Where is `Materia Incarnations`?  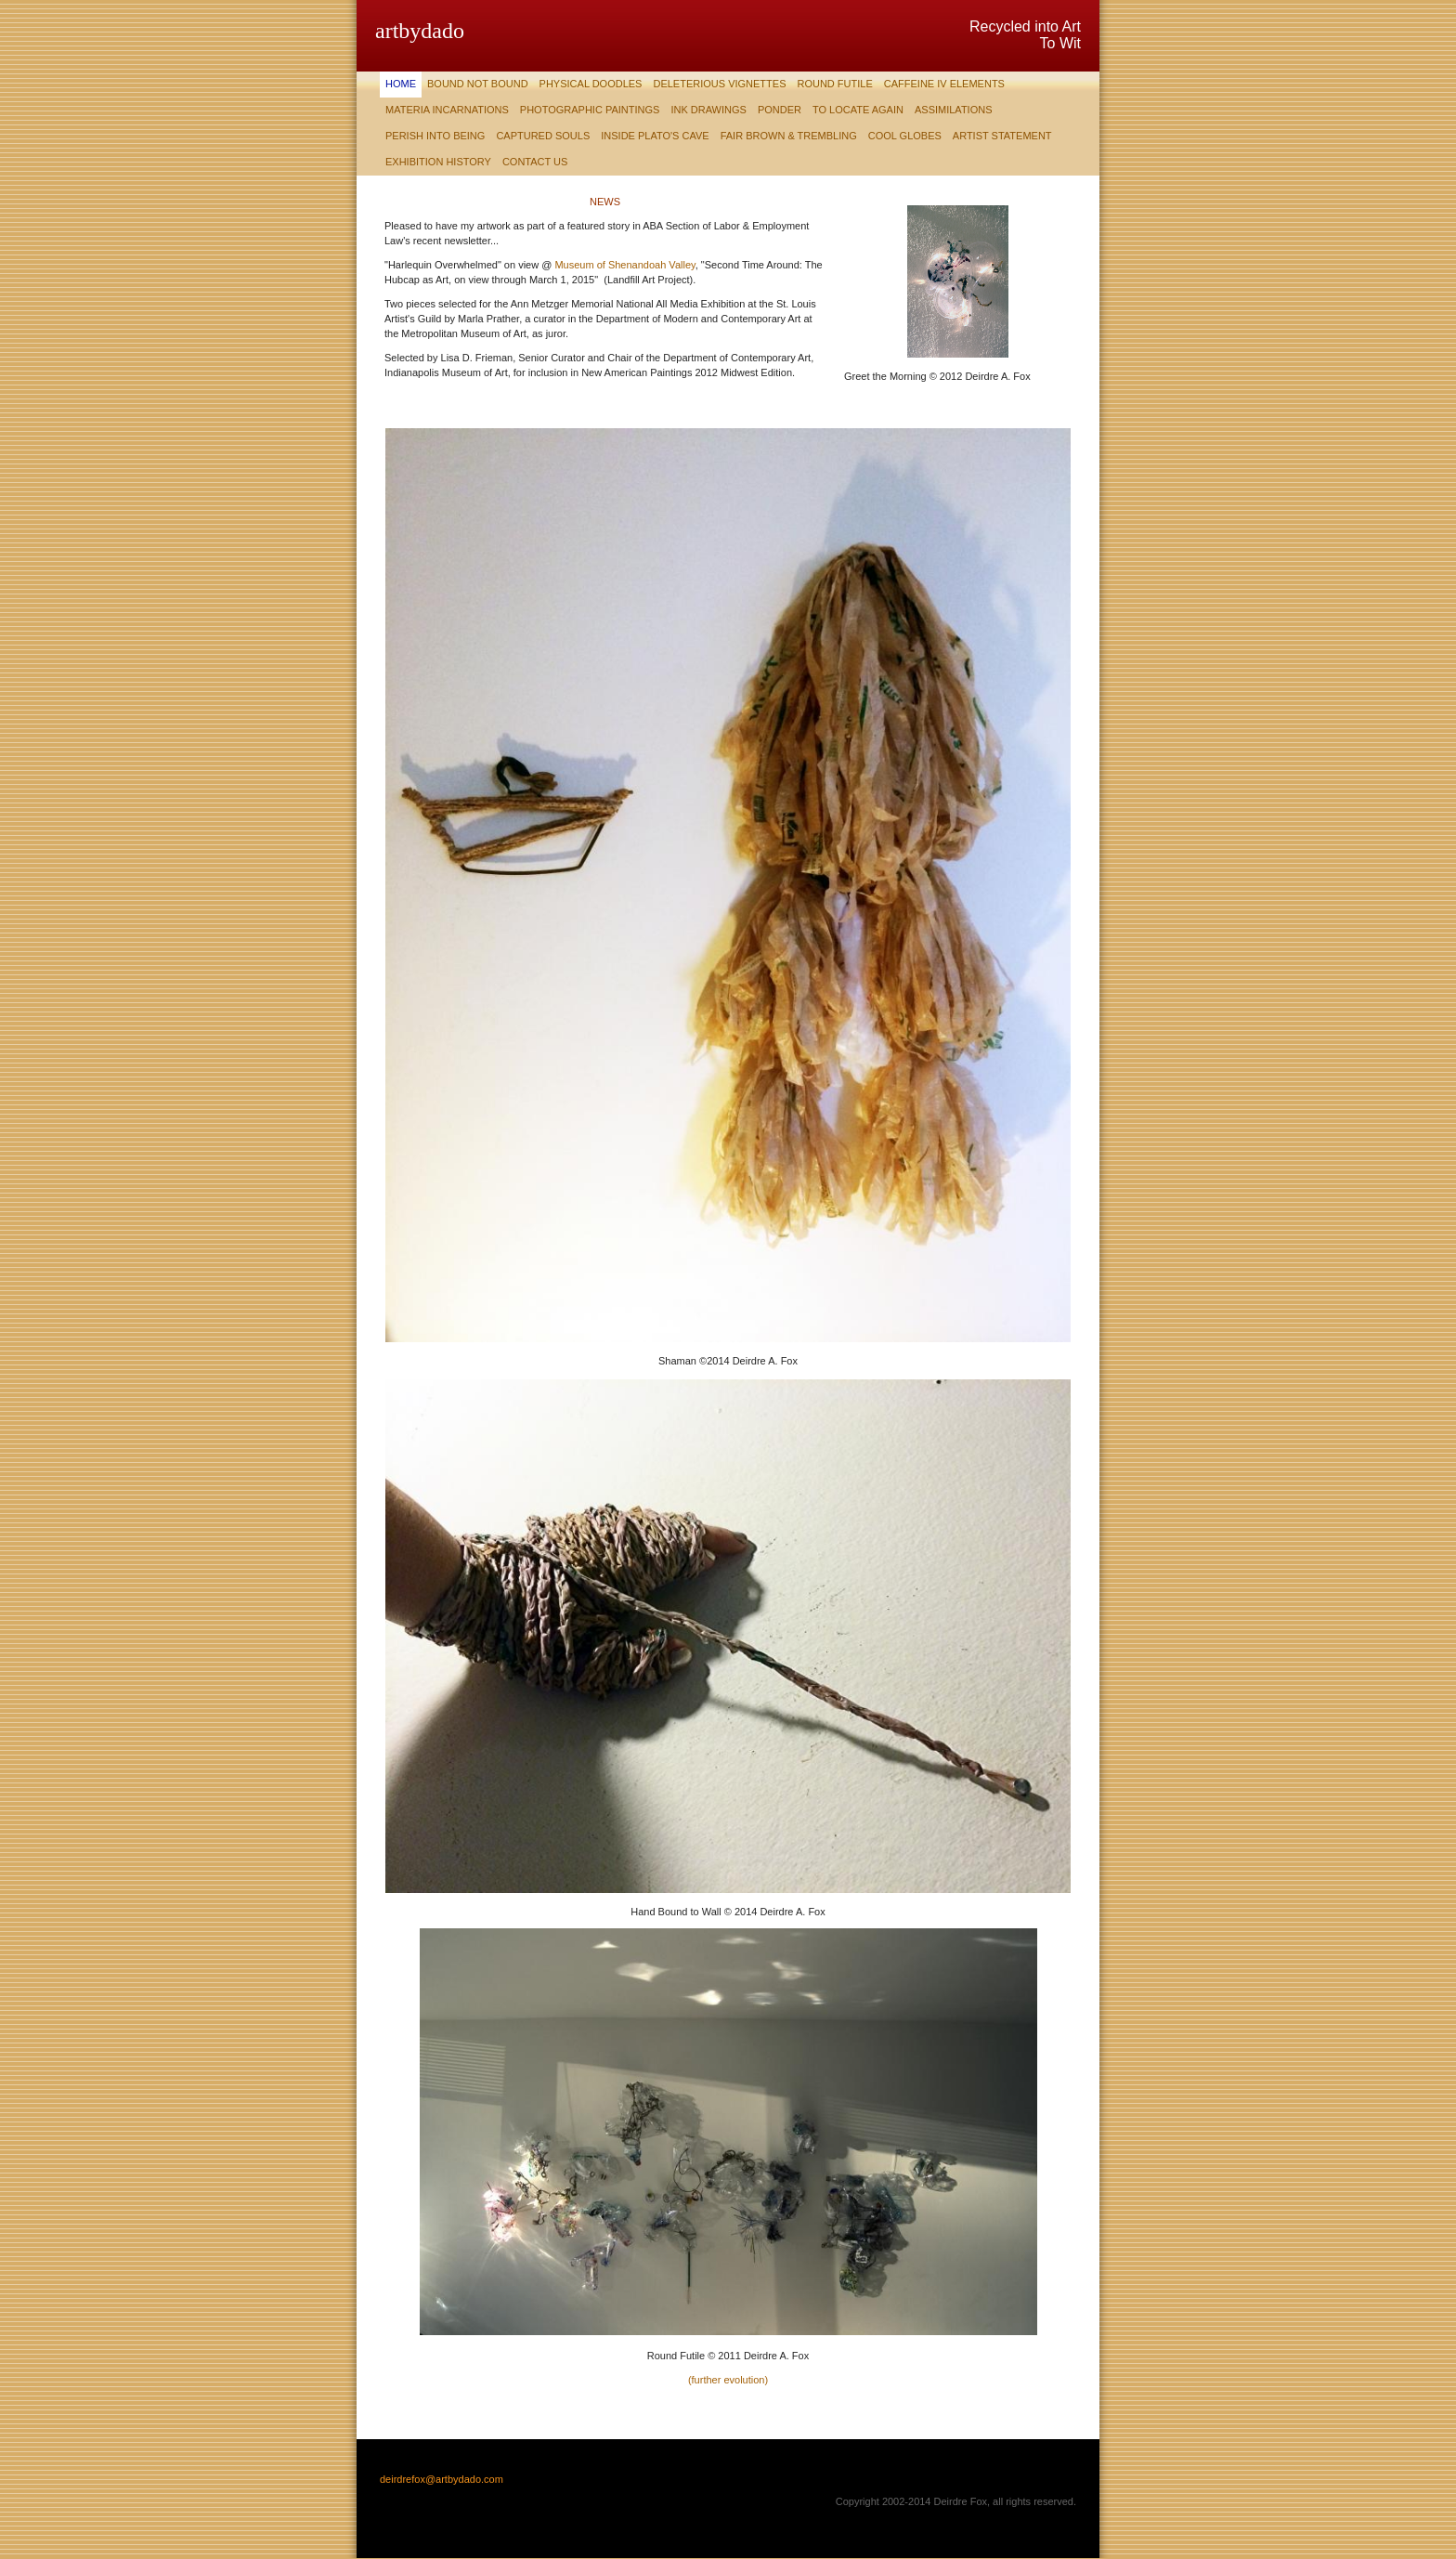 Materia Incarnations is located at coordinates (447, 109).